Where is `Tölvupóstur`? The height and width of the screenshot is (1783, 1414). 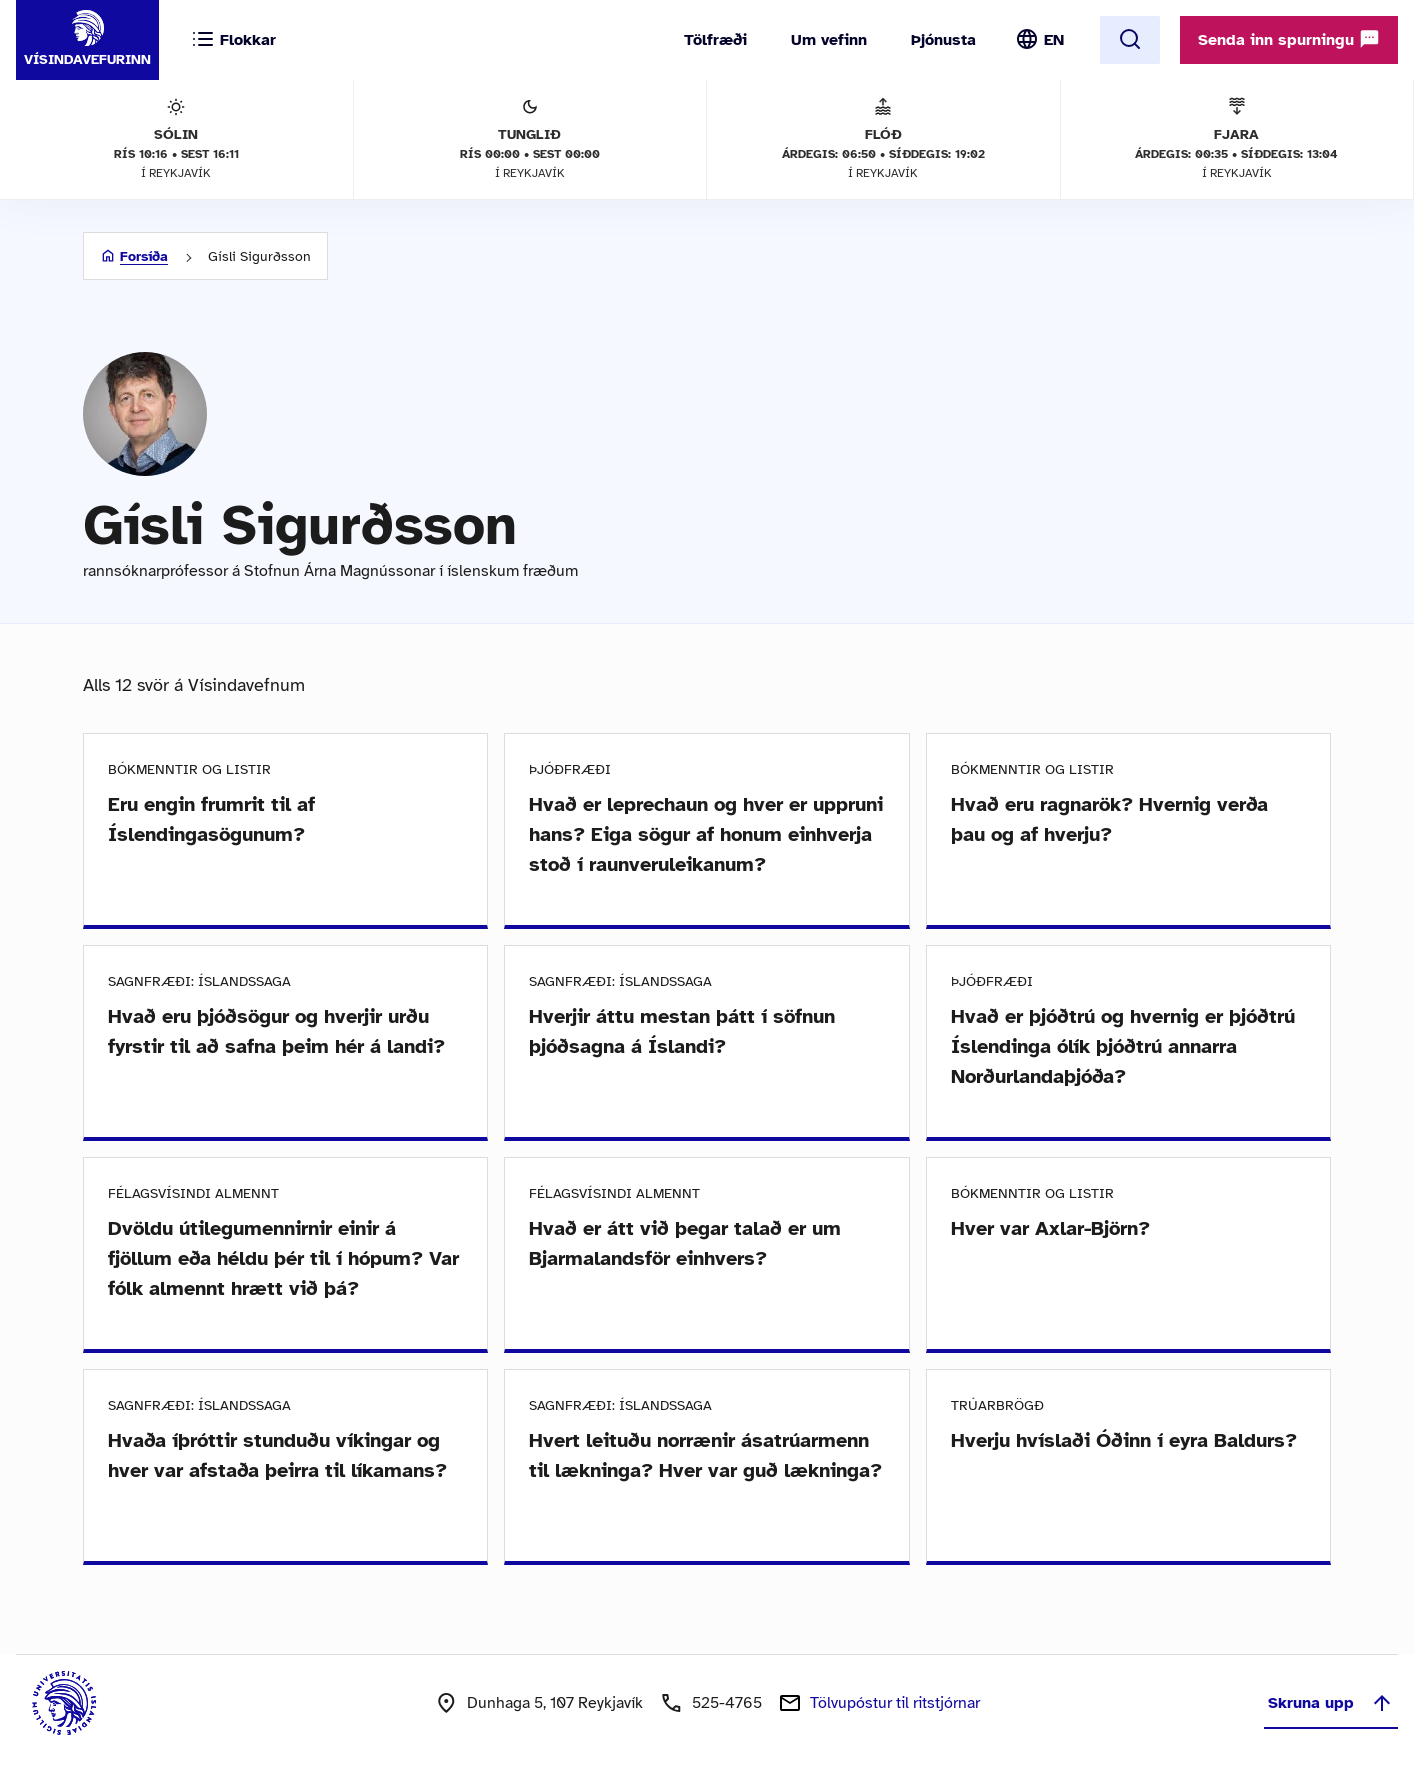
Tölvupóstur is located at coordinates (895, 1703).